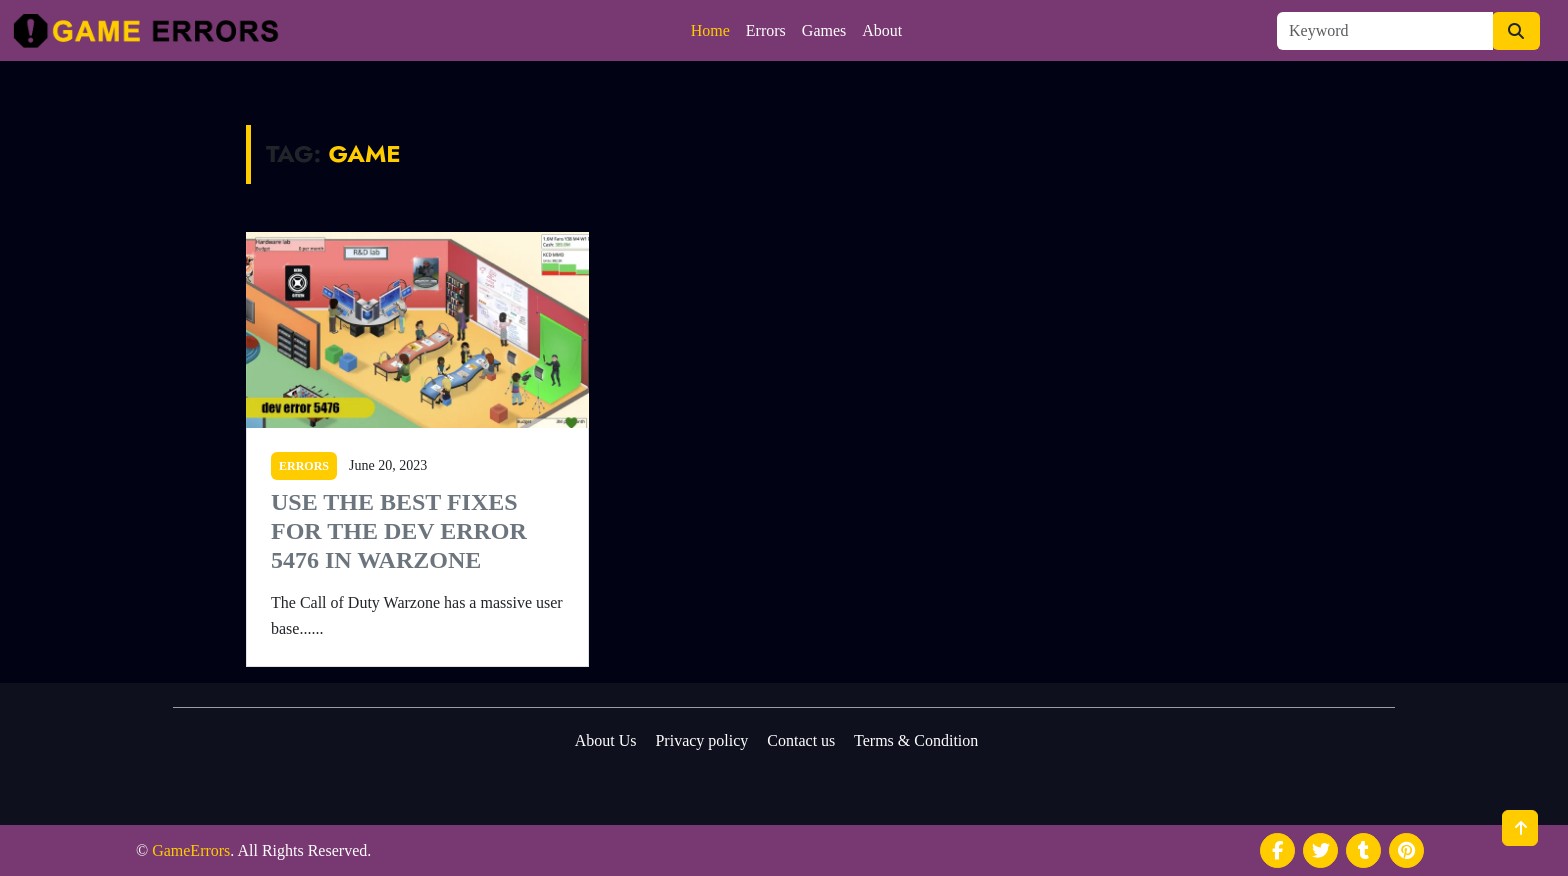 The height and width of the screenshot is (876, 1568). I want to click on Home, so click(710, 30).